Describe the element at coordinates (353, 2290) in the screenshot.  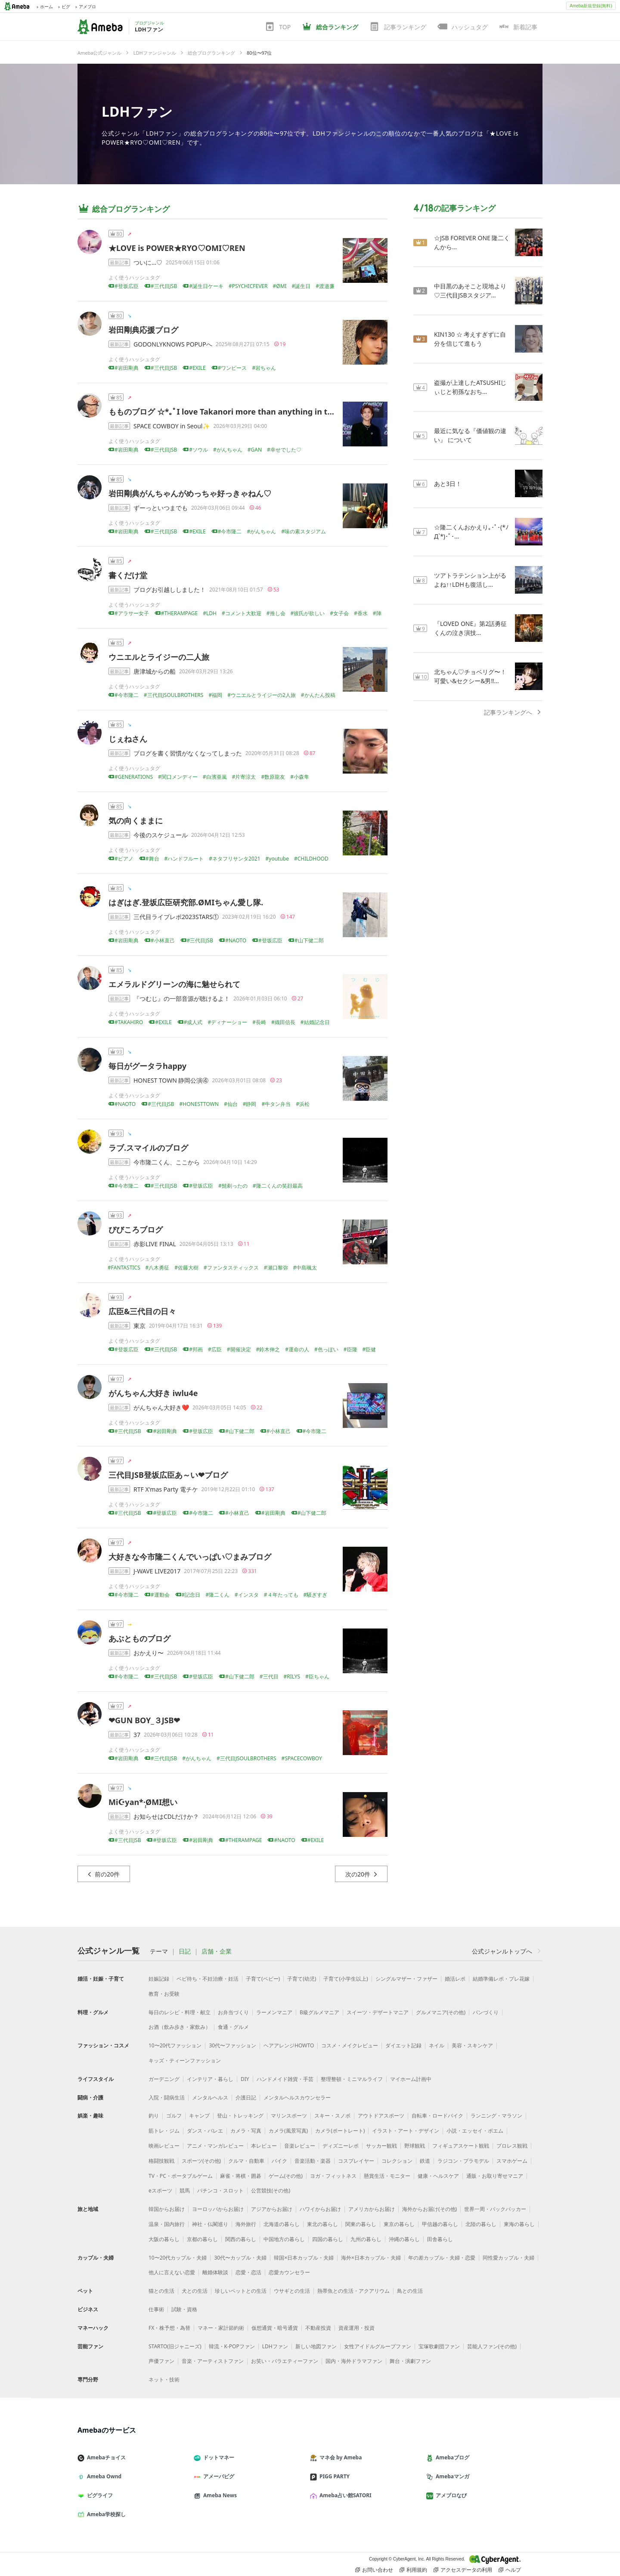
I see `熱帯魚との生活・アクアリウム` at that location.